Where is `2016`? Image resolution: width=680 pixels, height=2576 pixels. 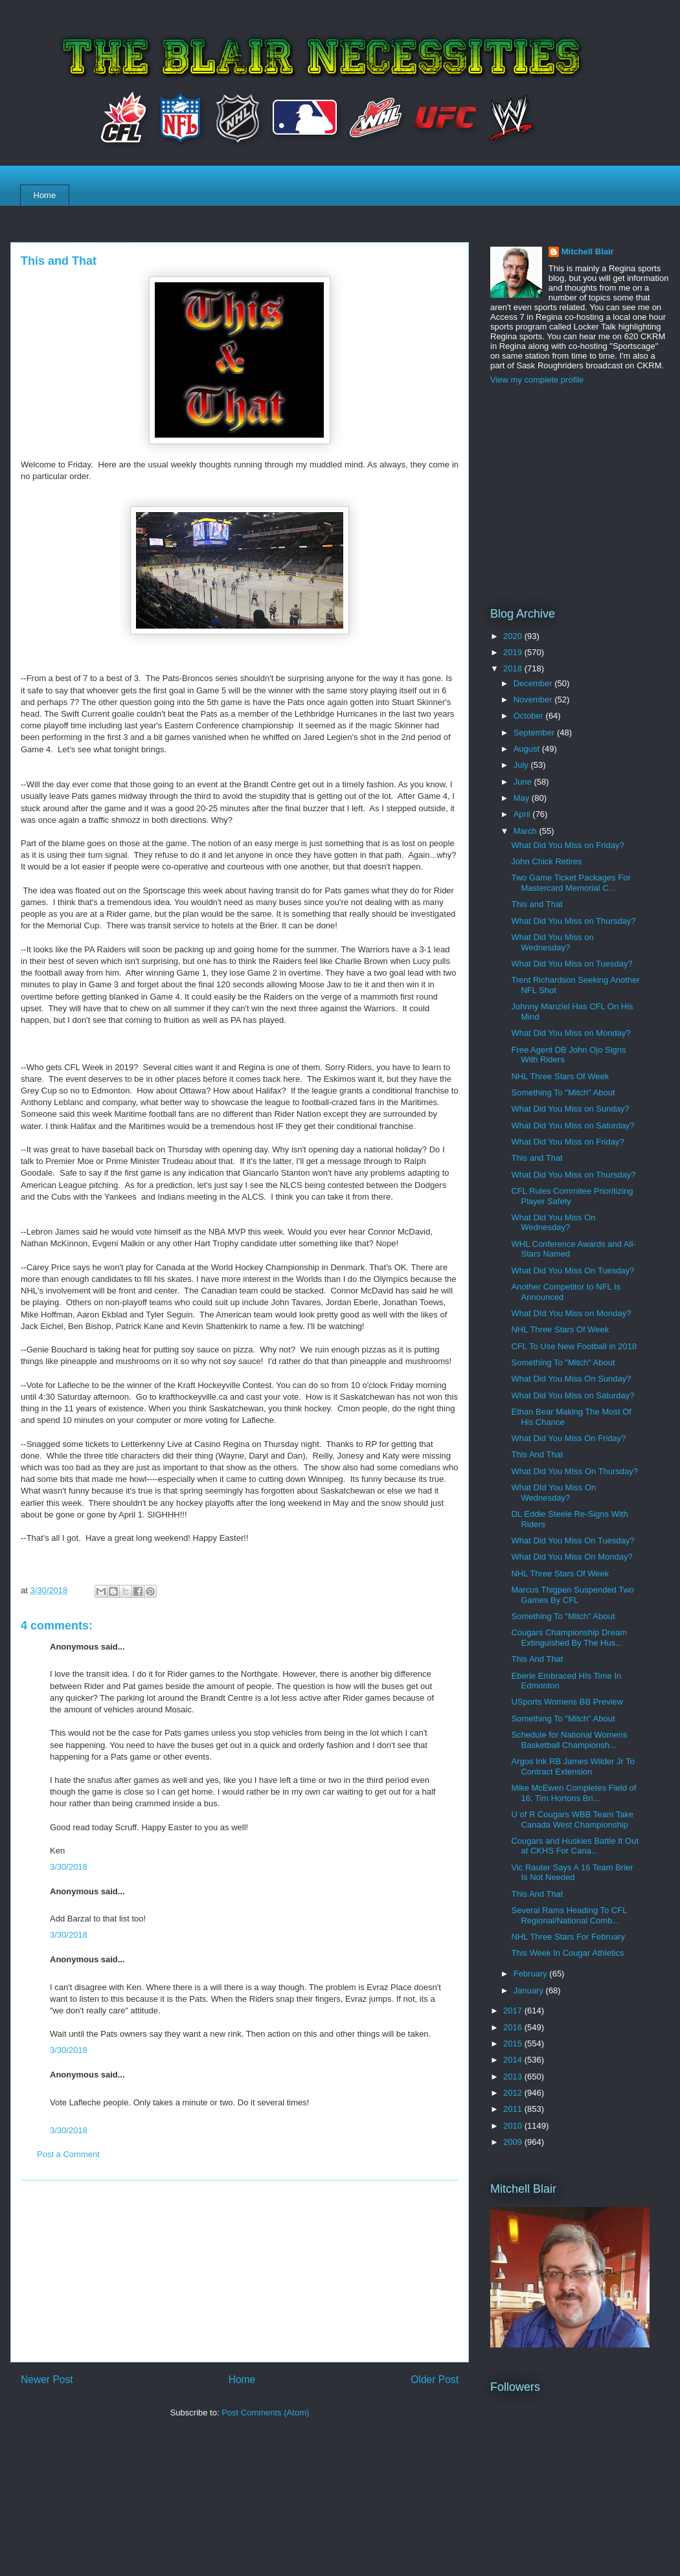
2016 is located at coordinates (514, 2027).